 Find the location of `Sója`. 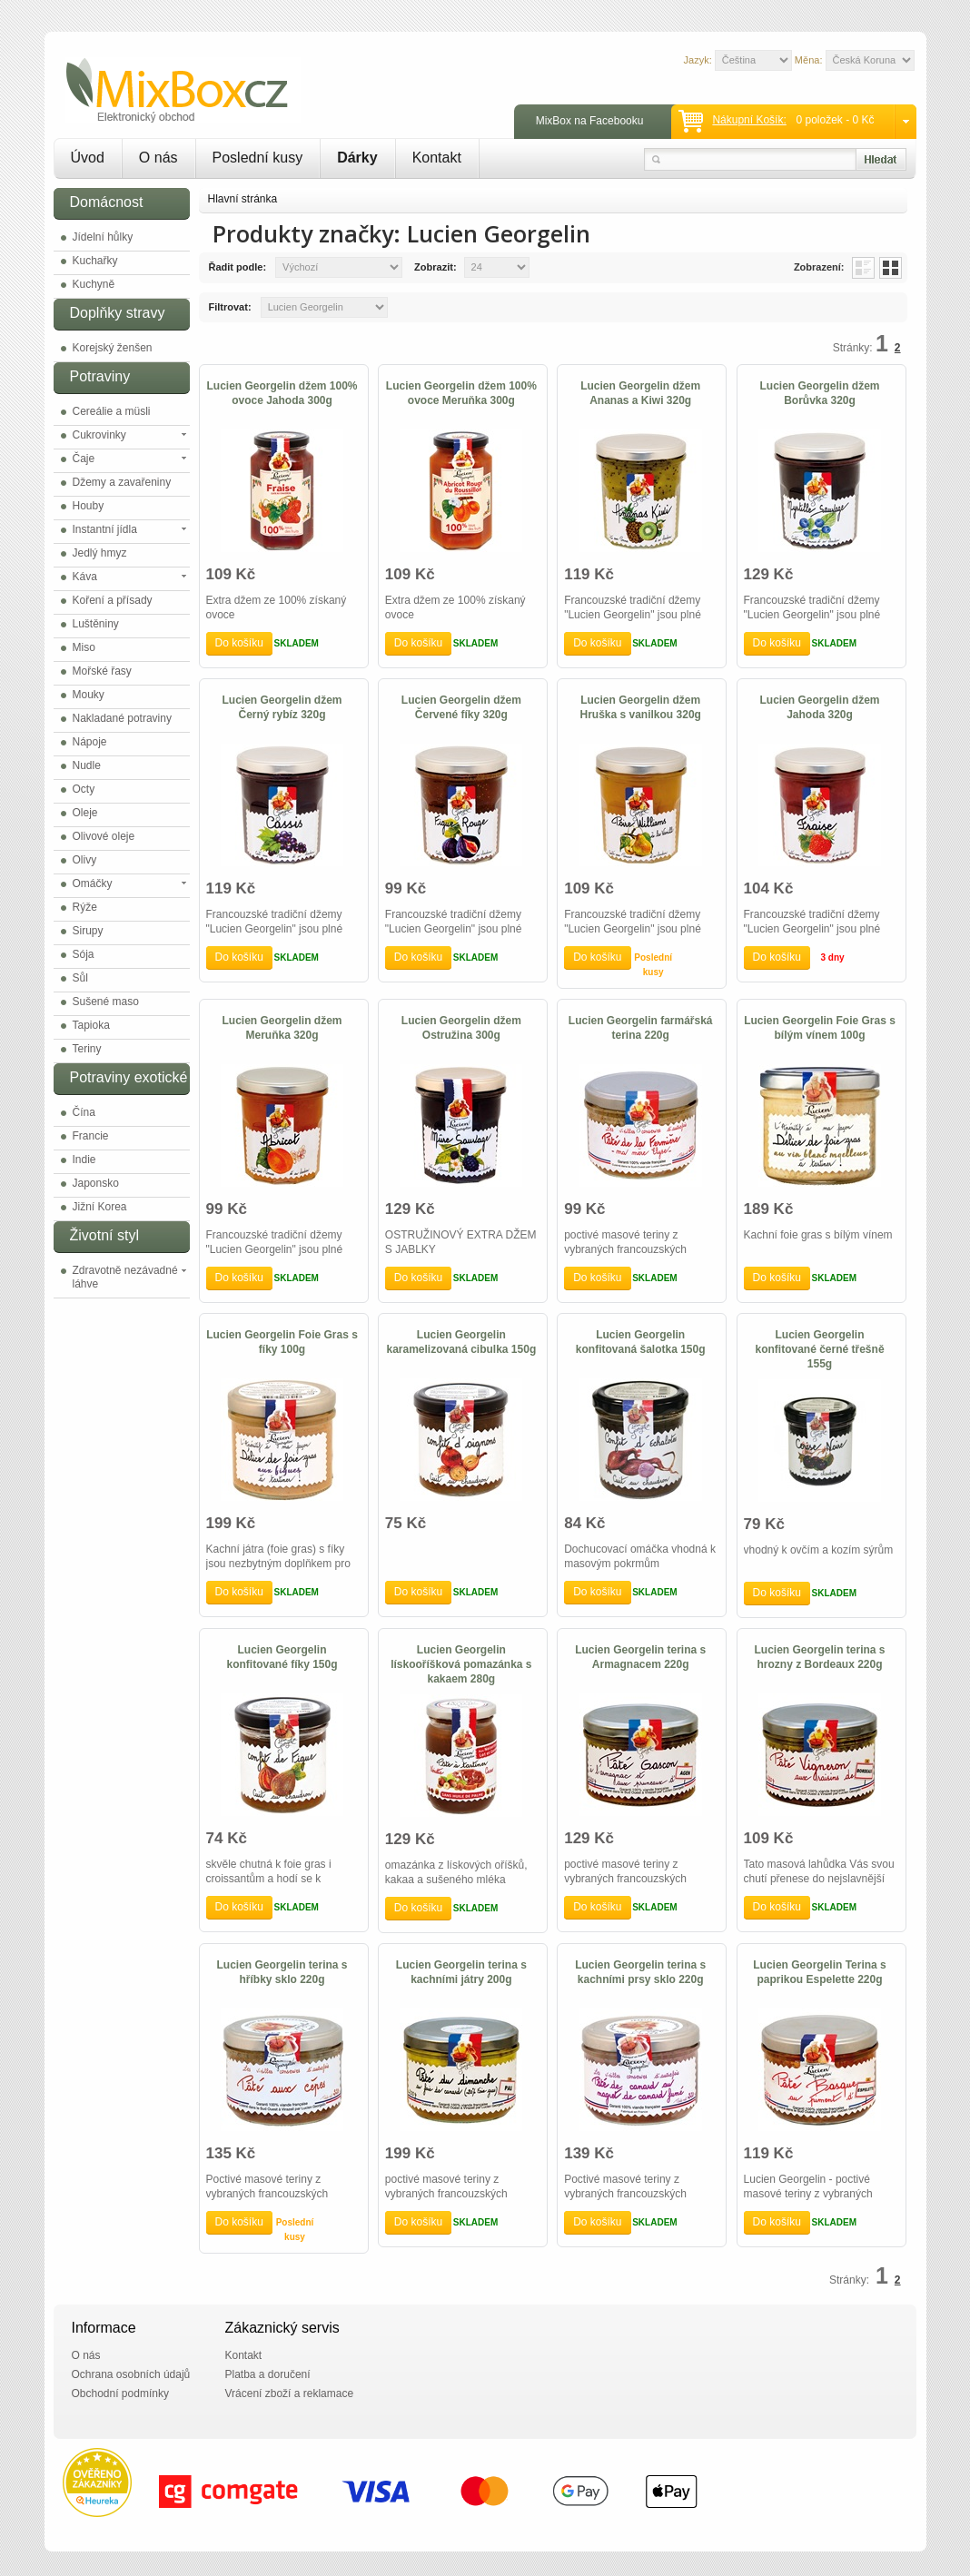

Sója is located at coordinates (83, 954).